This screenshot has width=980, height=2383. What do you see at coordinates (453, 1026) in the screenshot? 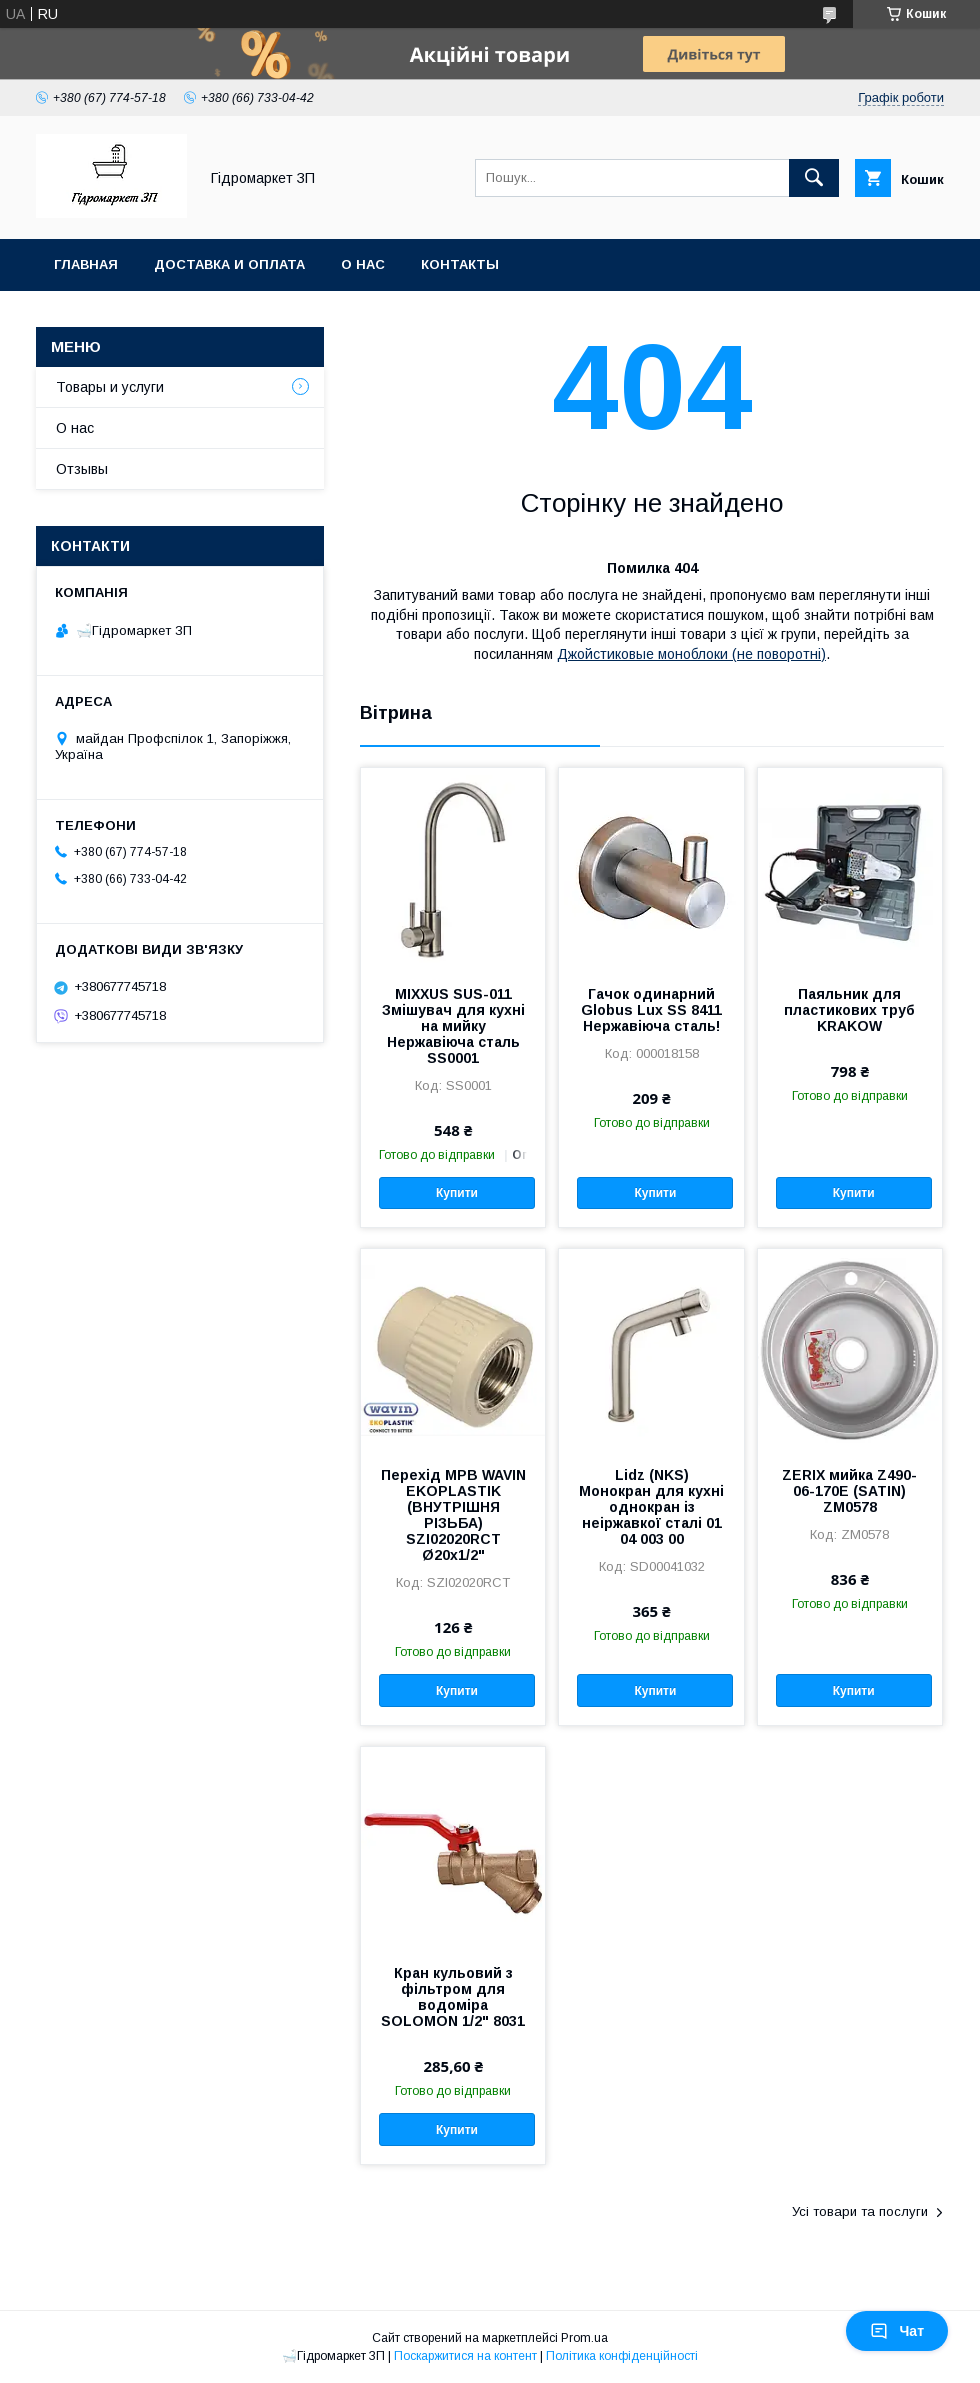
I see `MIXXUS SUS-011 Змішувач для кухні на мийку Нержавіюча сталь SS0001` at bounding box center [453, 1026].